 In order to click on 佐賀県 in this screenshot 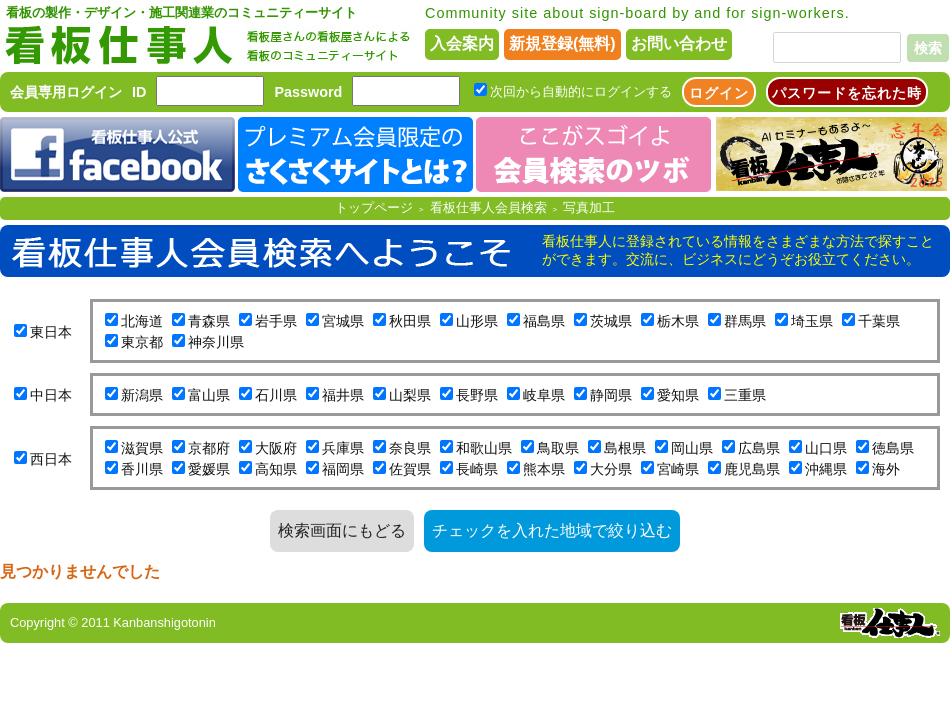, I will do `click(410, 469)`.